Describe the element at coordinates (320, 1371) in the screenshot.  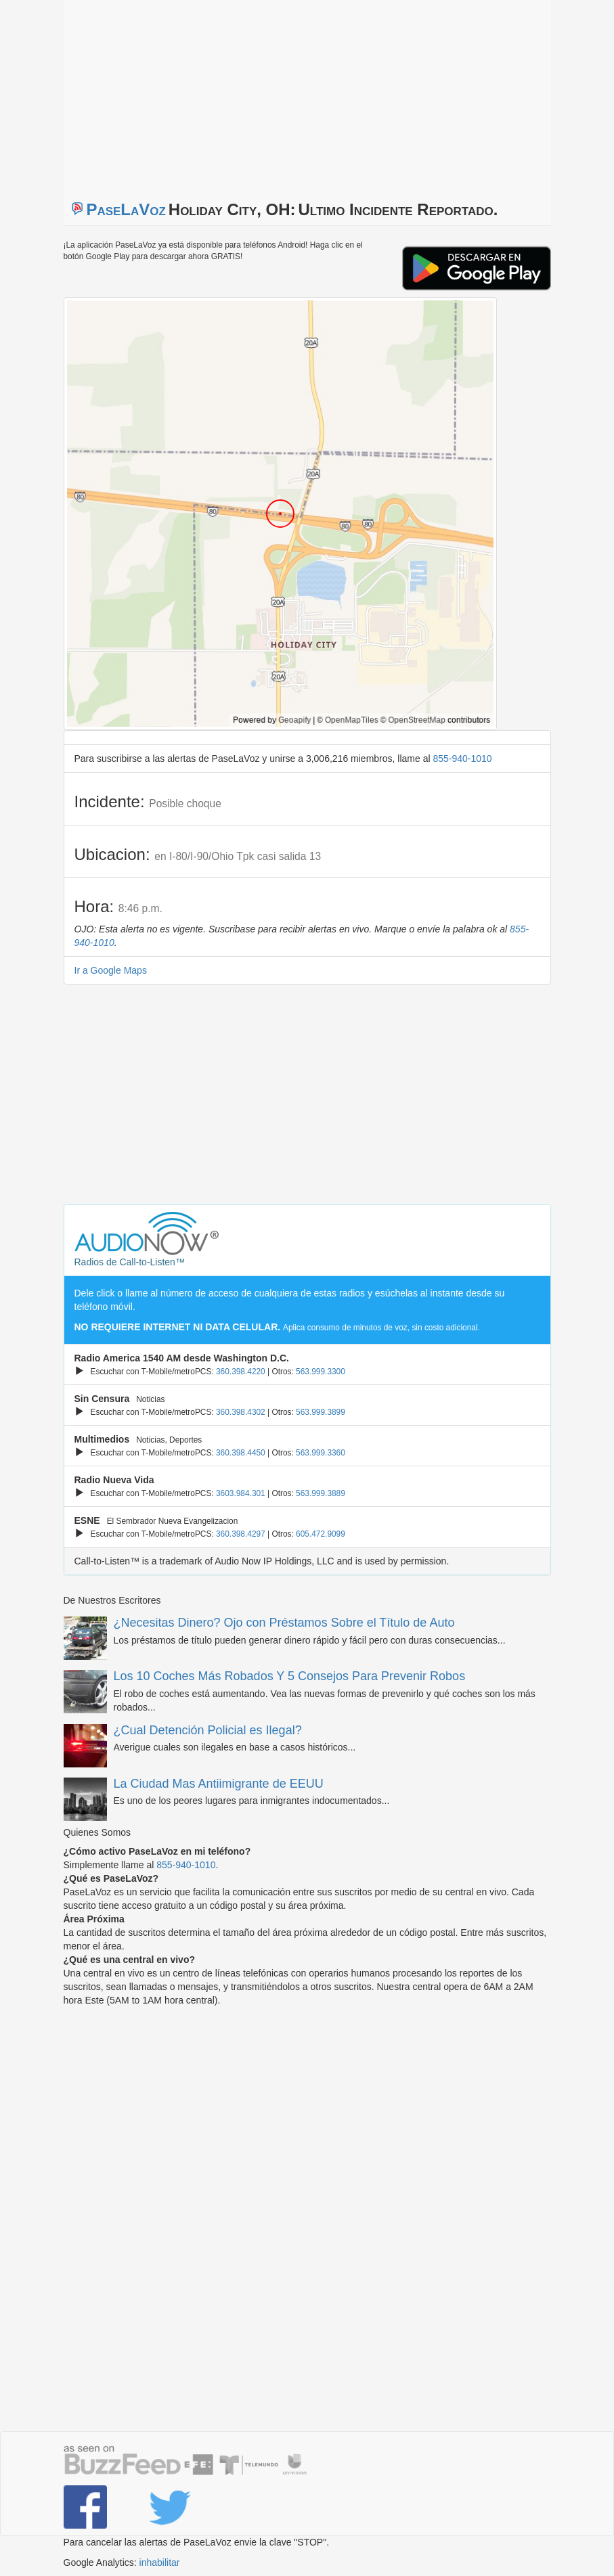
I see `563.999.3300` at that location.